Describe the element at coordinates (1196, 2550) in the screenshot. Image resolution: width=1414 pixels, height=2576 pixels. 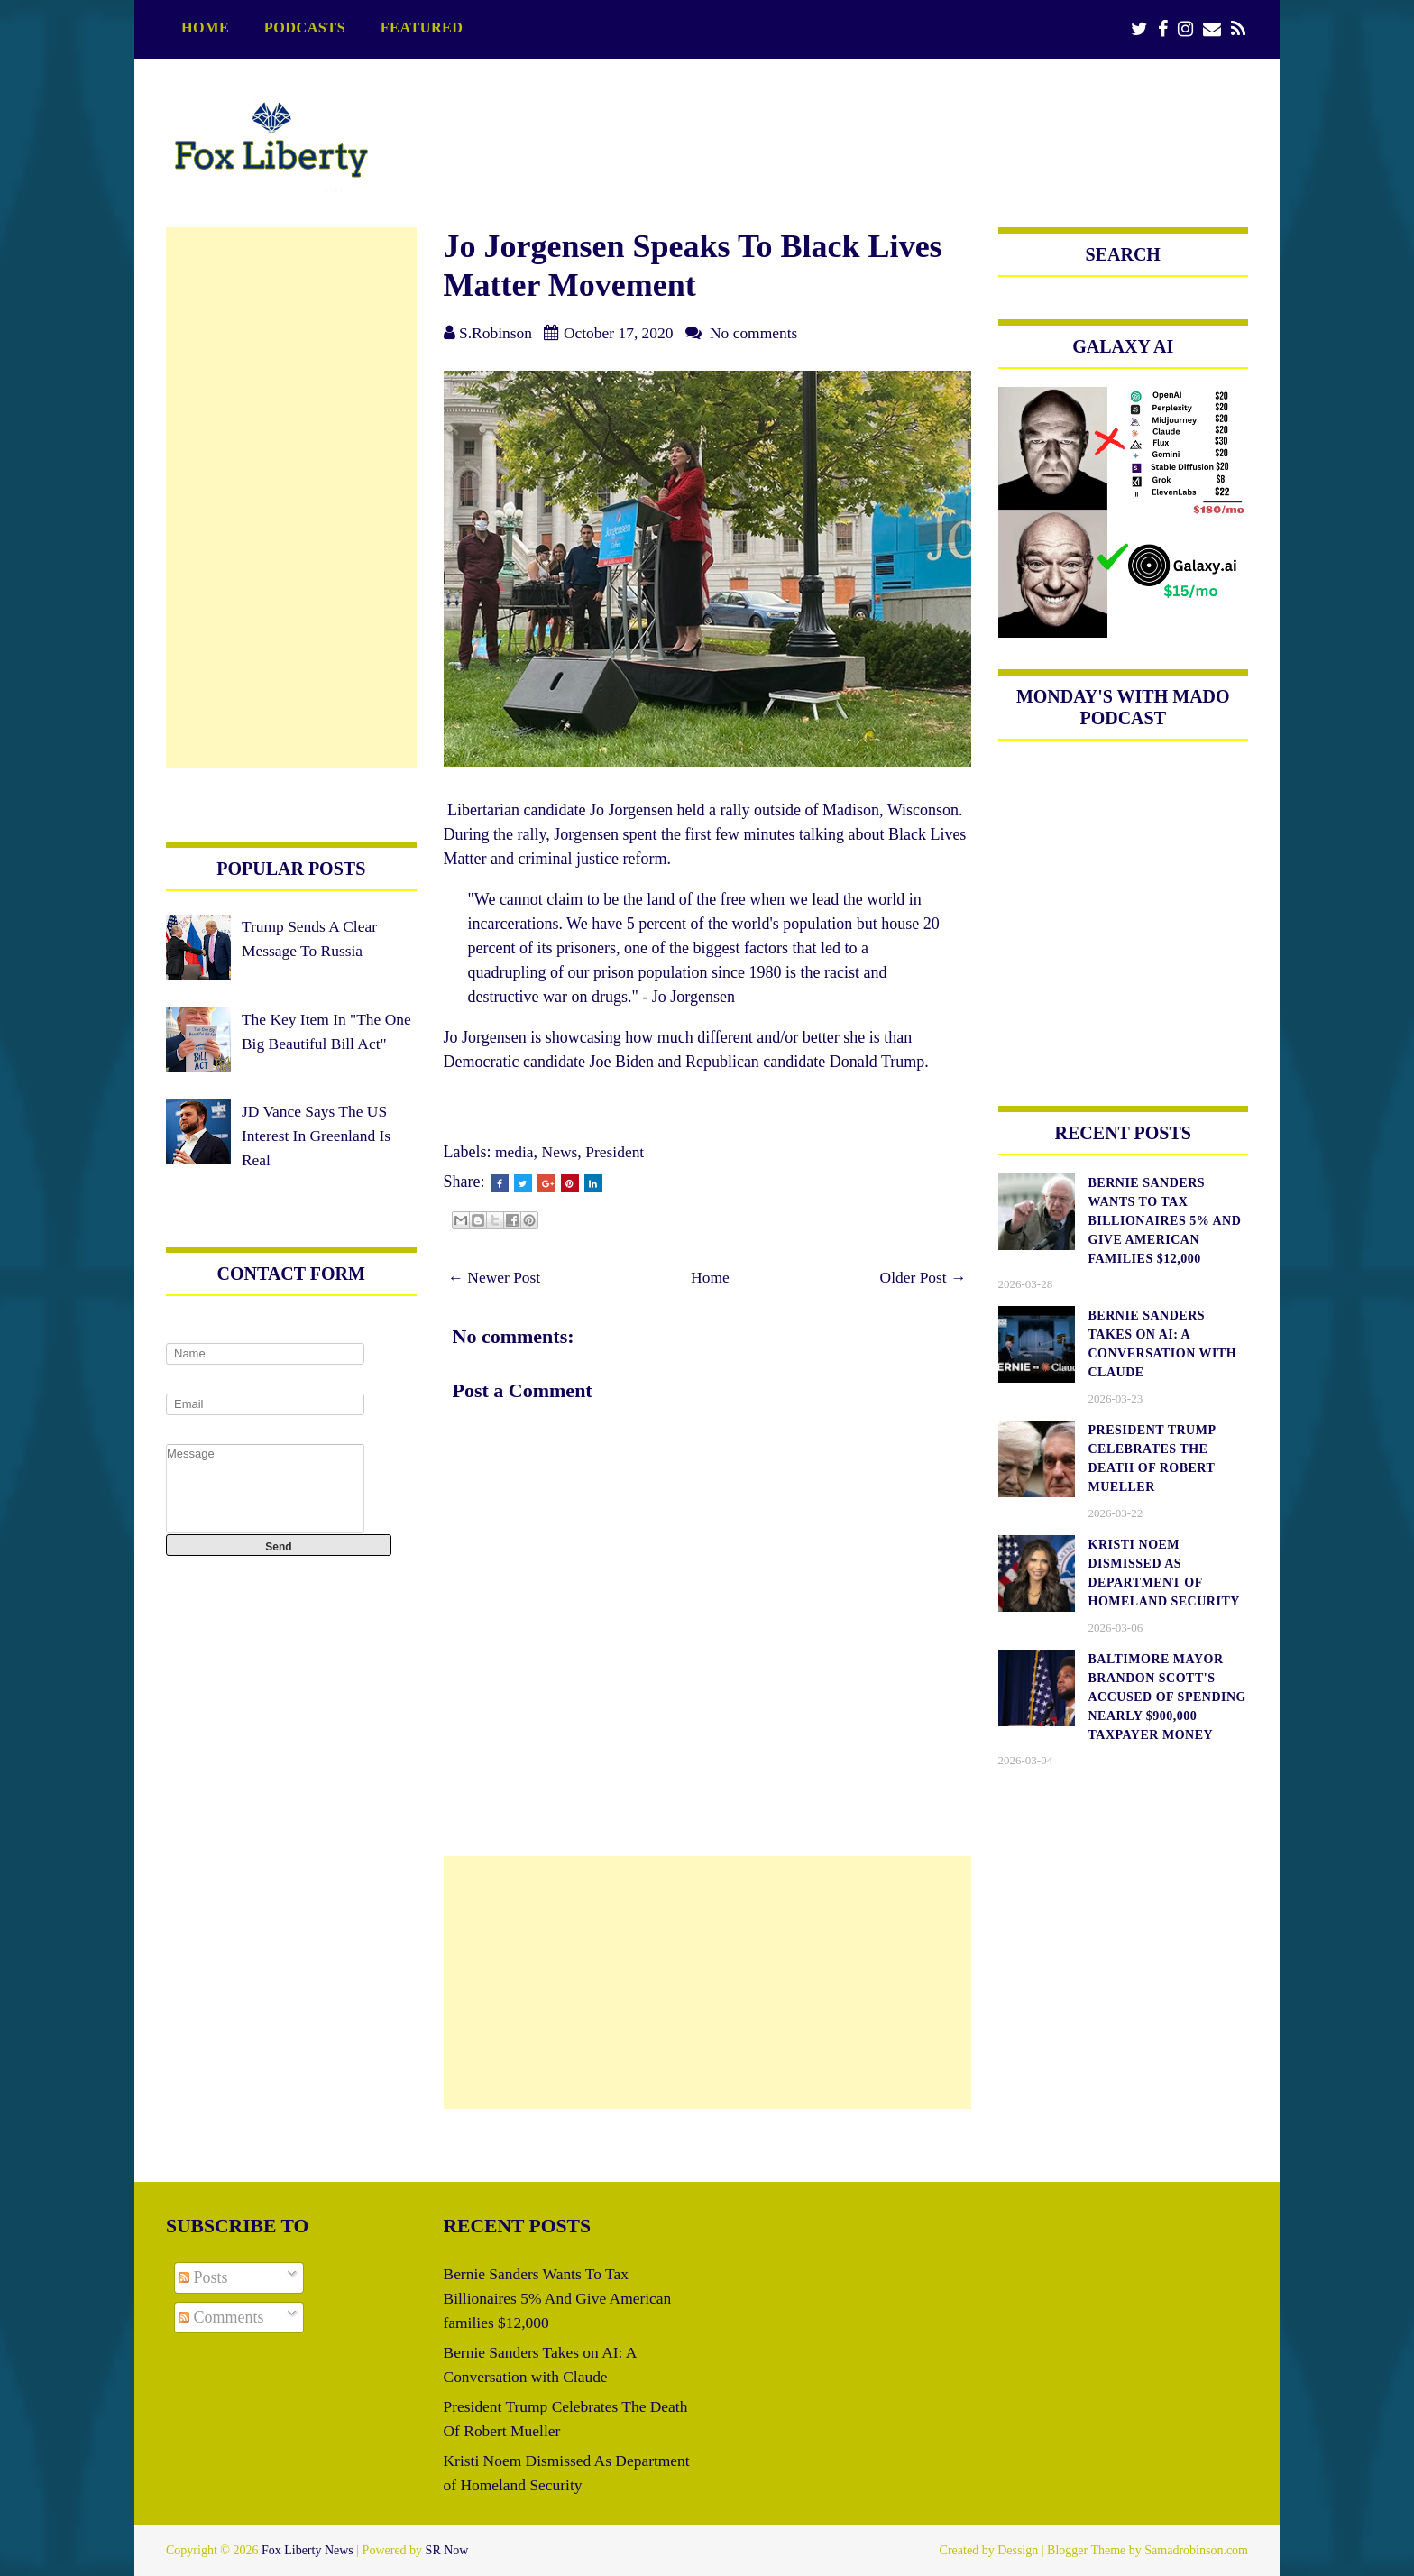
I see `Samadrobinson.com` at that location.